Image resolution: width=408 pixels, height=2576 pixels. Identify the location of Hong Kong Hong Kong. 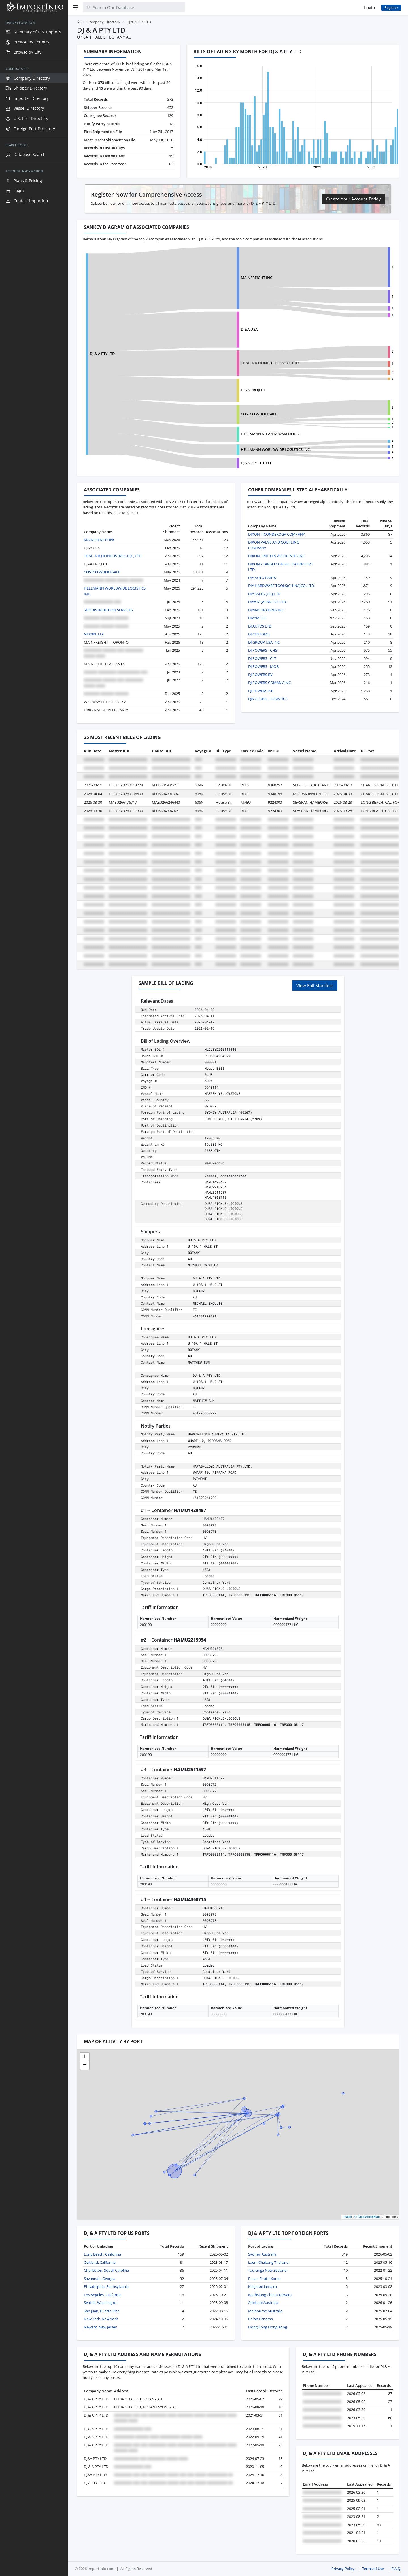
(267, 2327).